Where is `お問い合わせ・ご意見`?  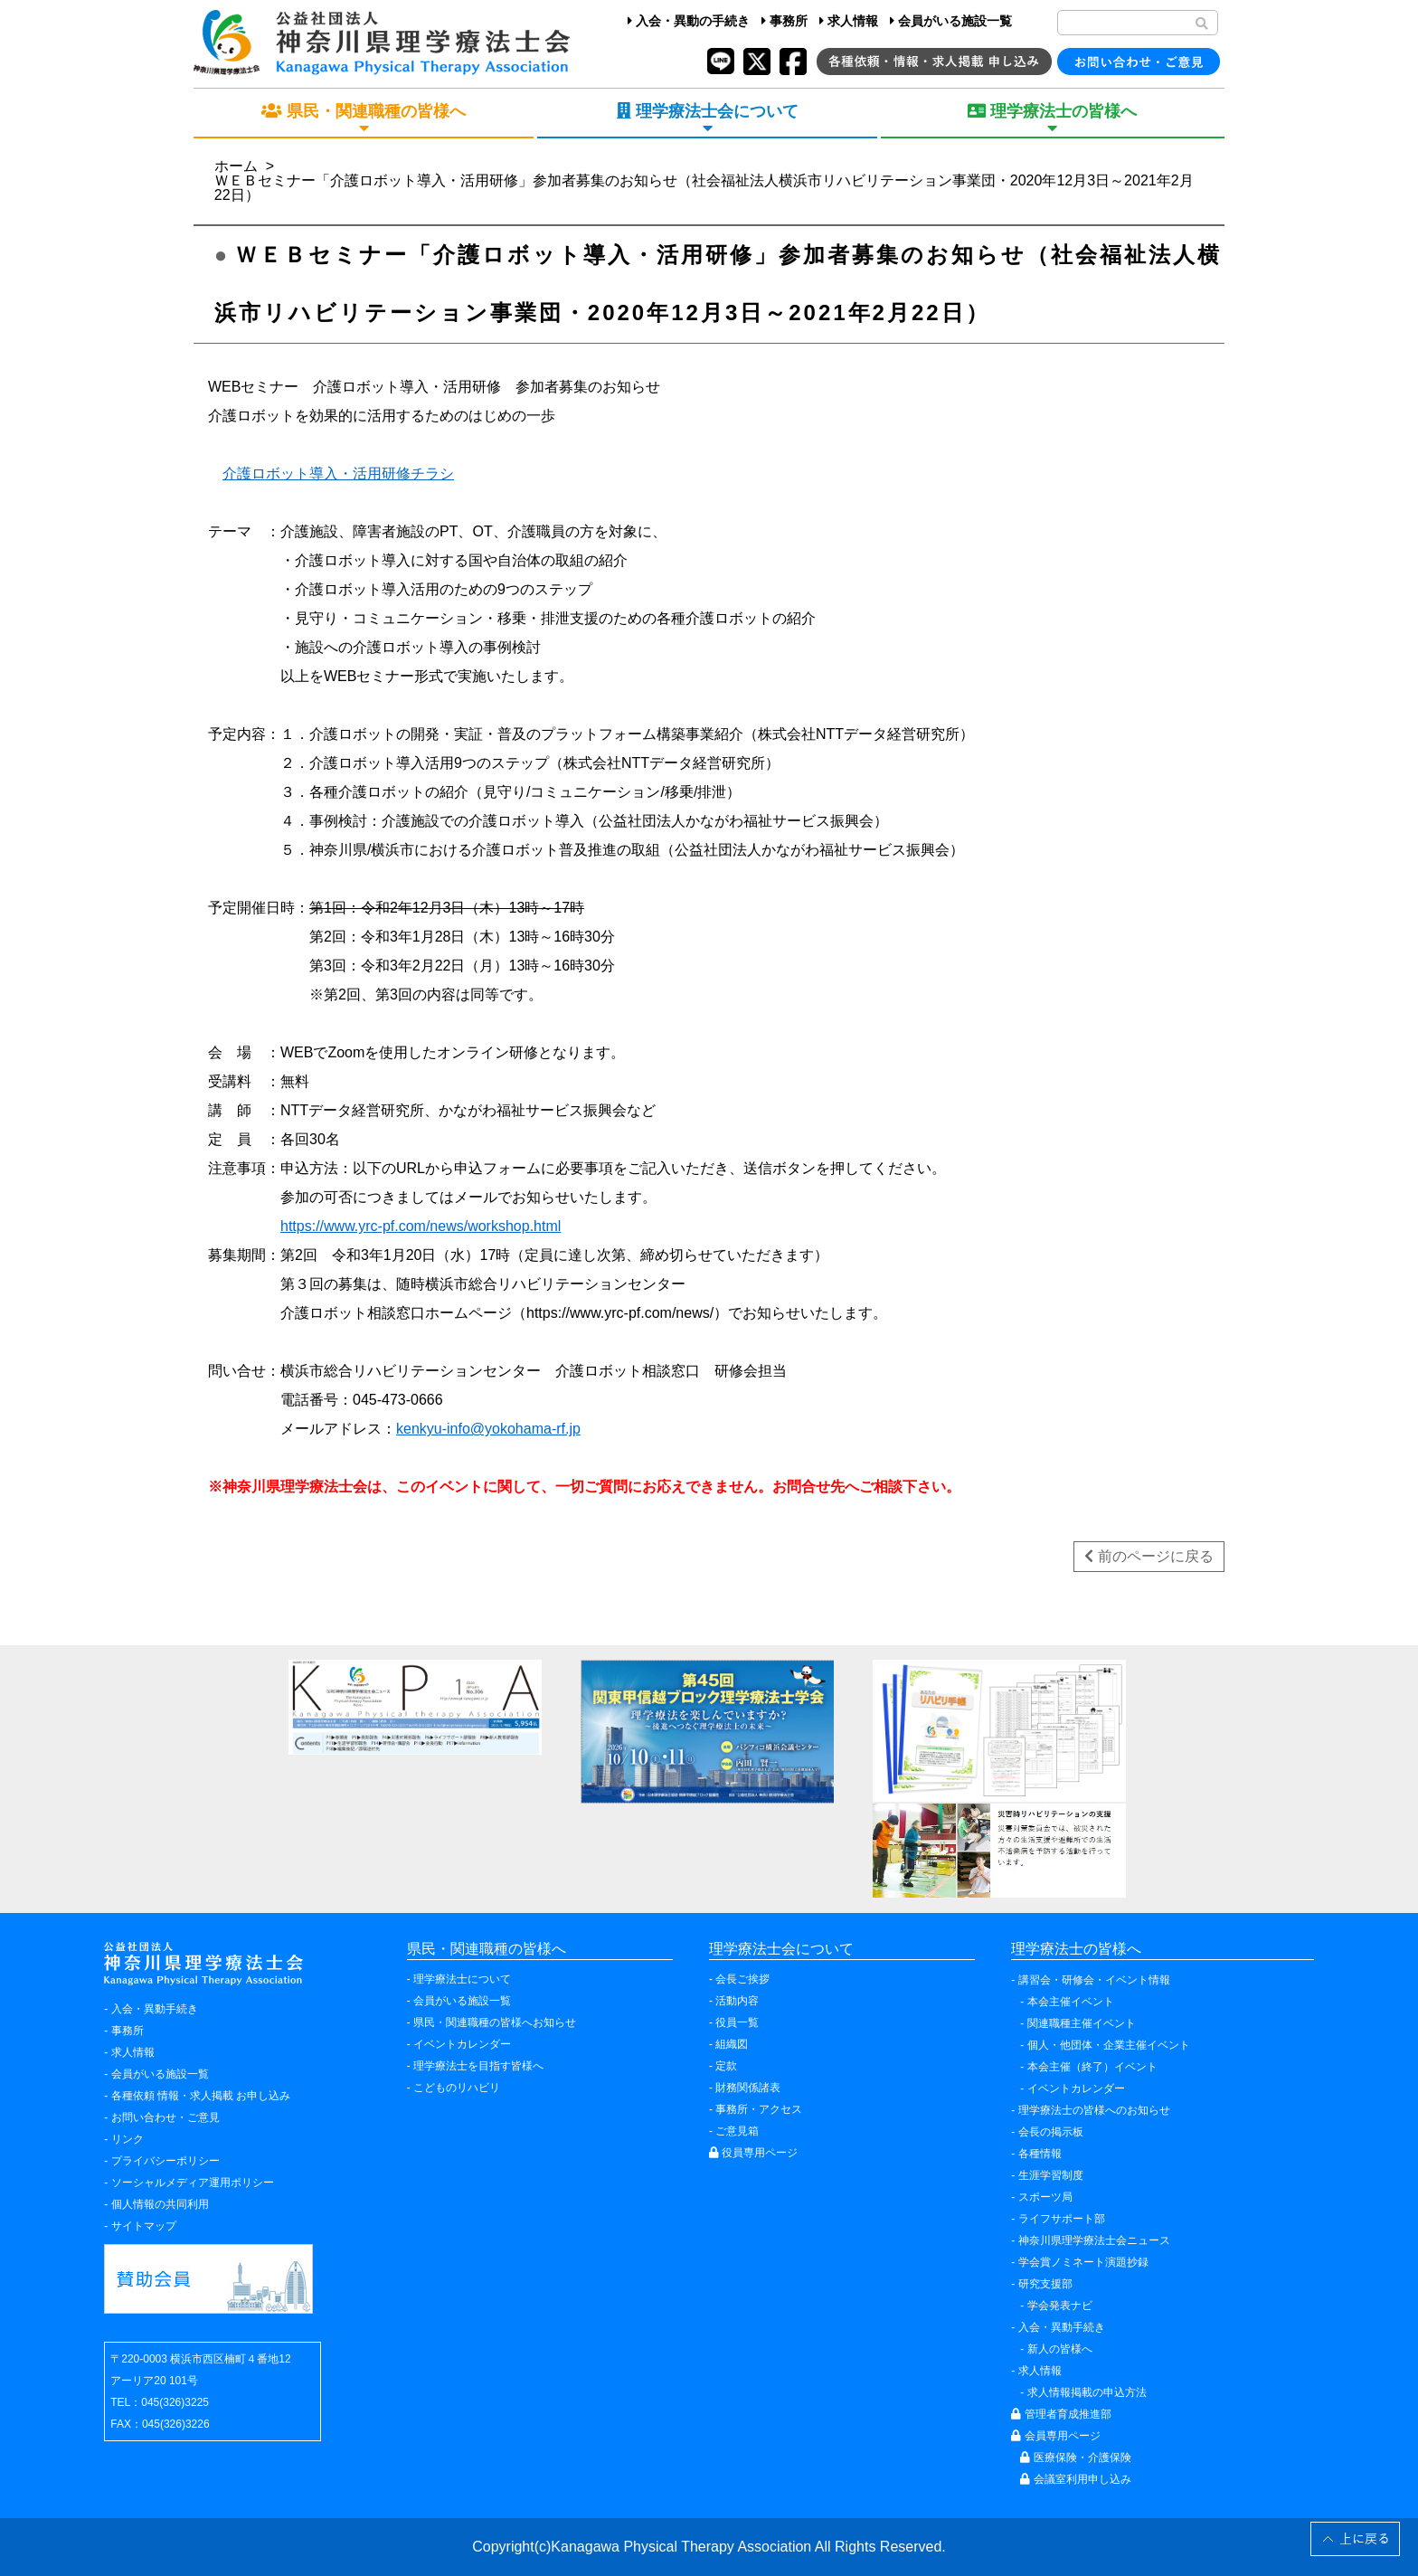 お問い合わせ・ご意見 is located at coordinates (165, 2117).